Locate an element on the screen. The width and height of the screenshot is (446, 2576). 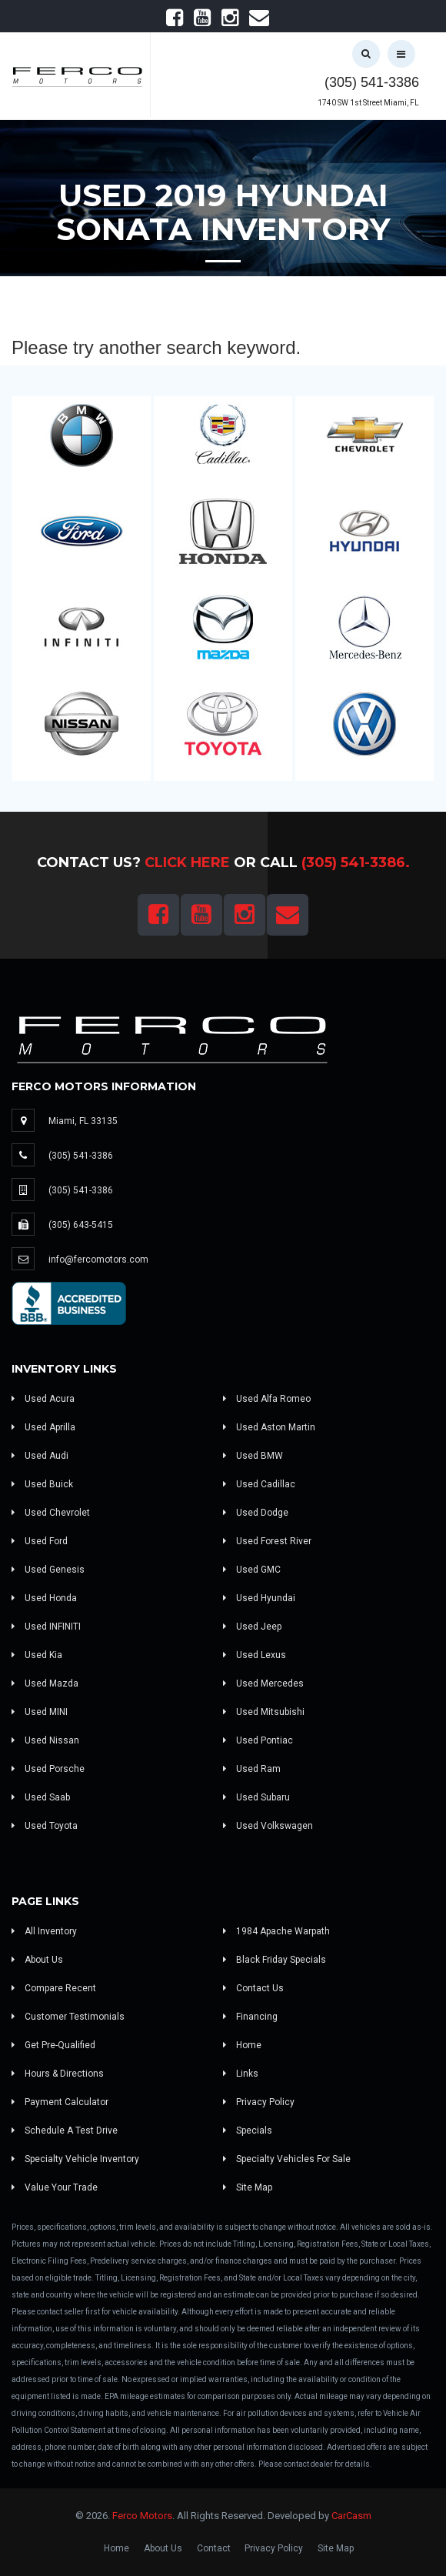
Used Mercedes is located at coordinates (263, 1683).